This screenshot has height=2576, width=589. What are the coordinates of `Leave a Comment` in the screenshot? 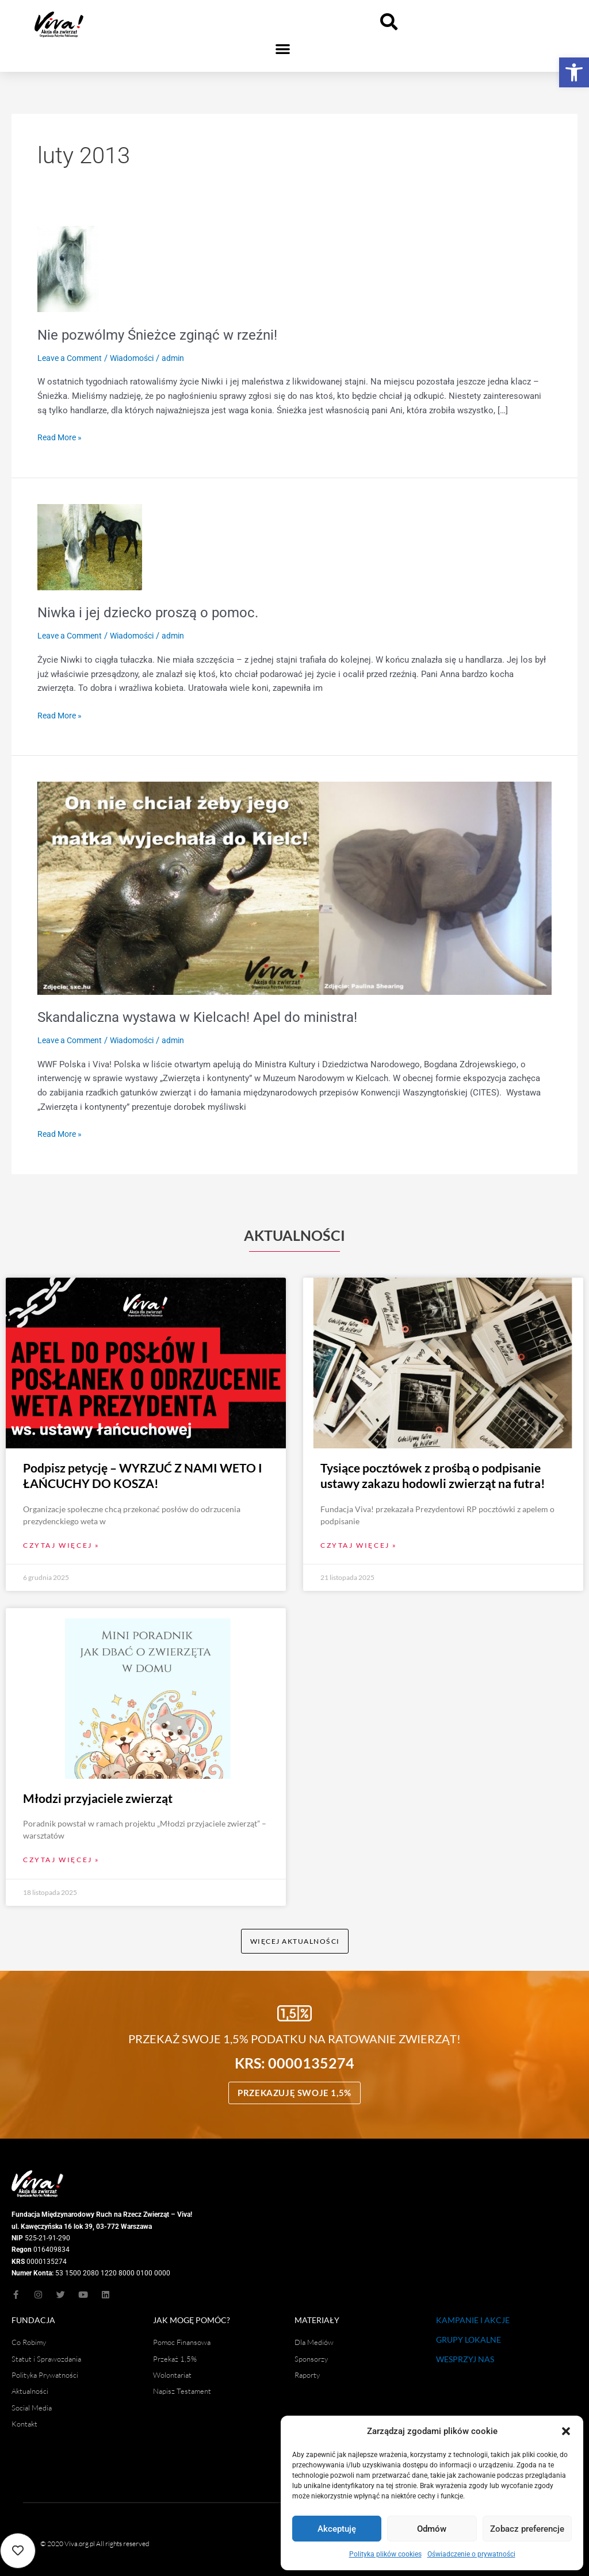 It's located at (72, 358).